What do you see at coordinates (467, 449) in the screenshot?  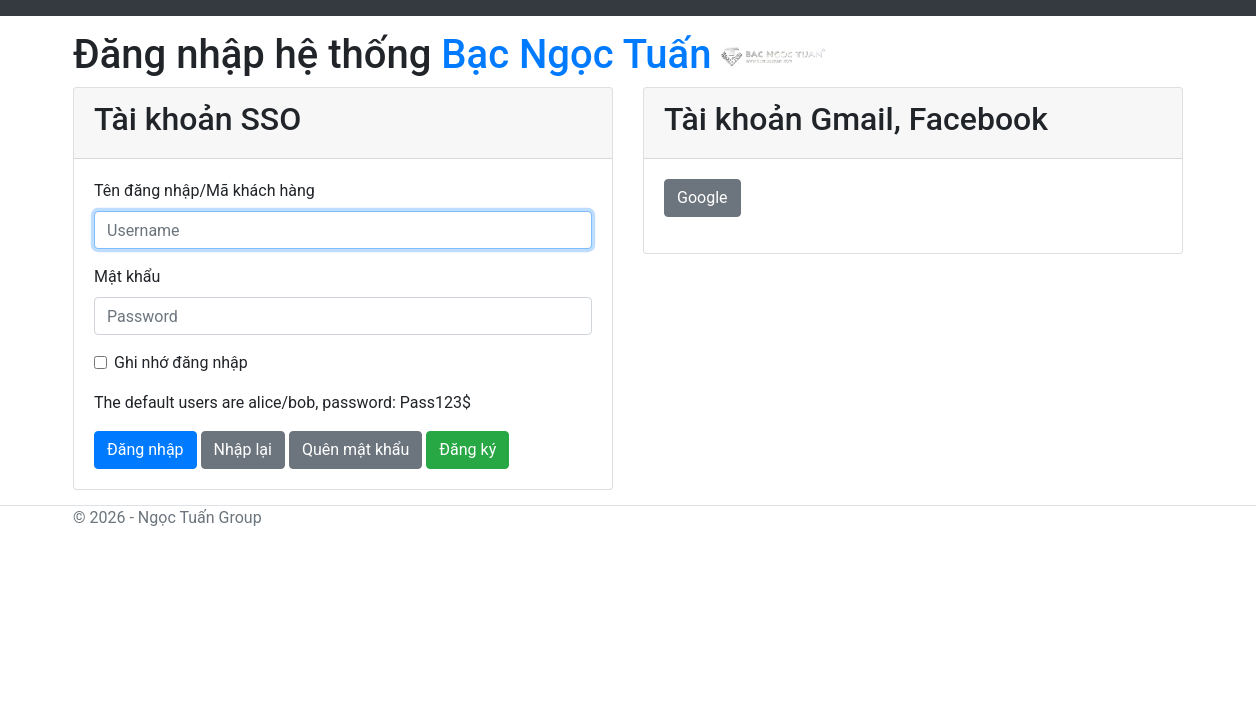 I see `Đăng ký` at bounding box center [467, 449].